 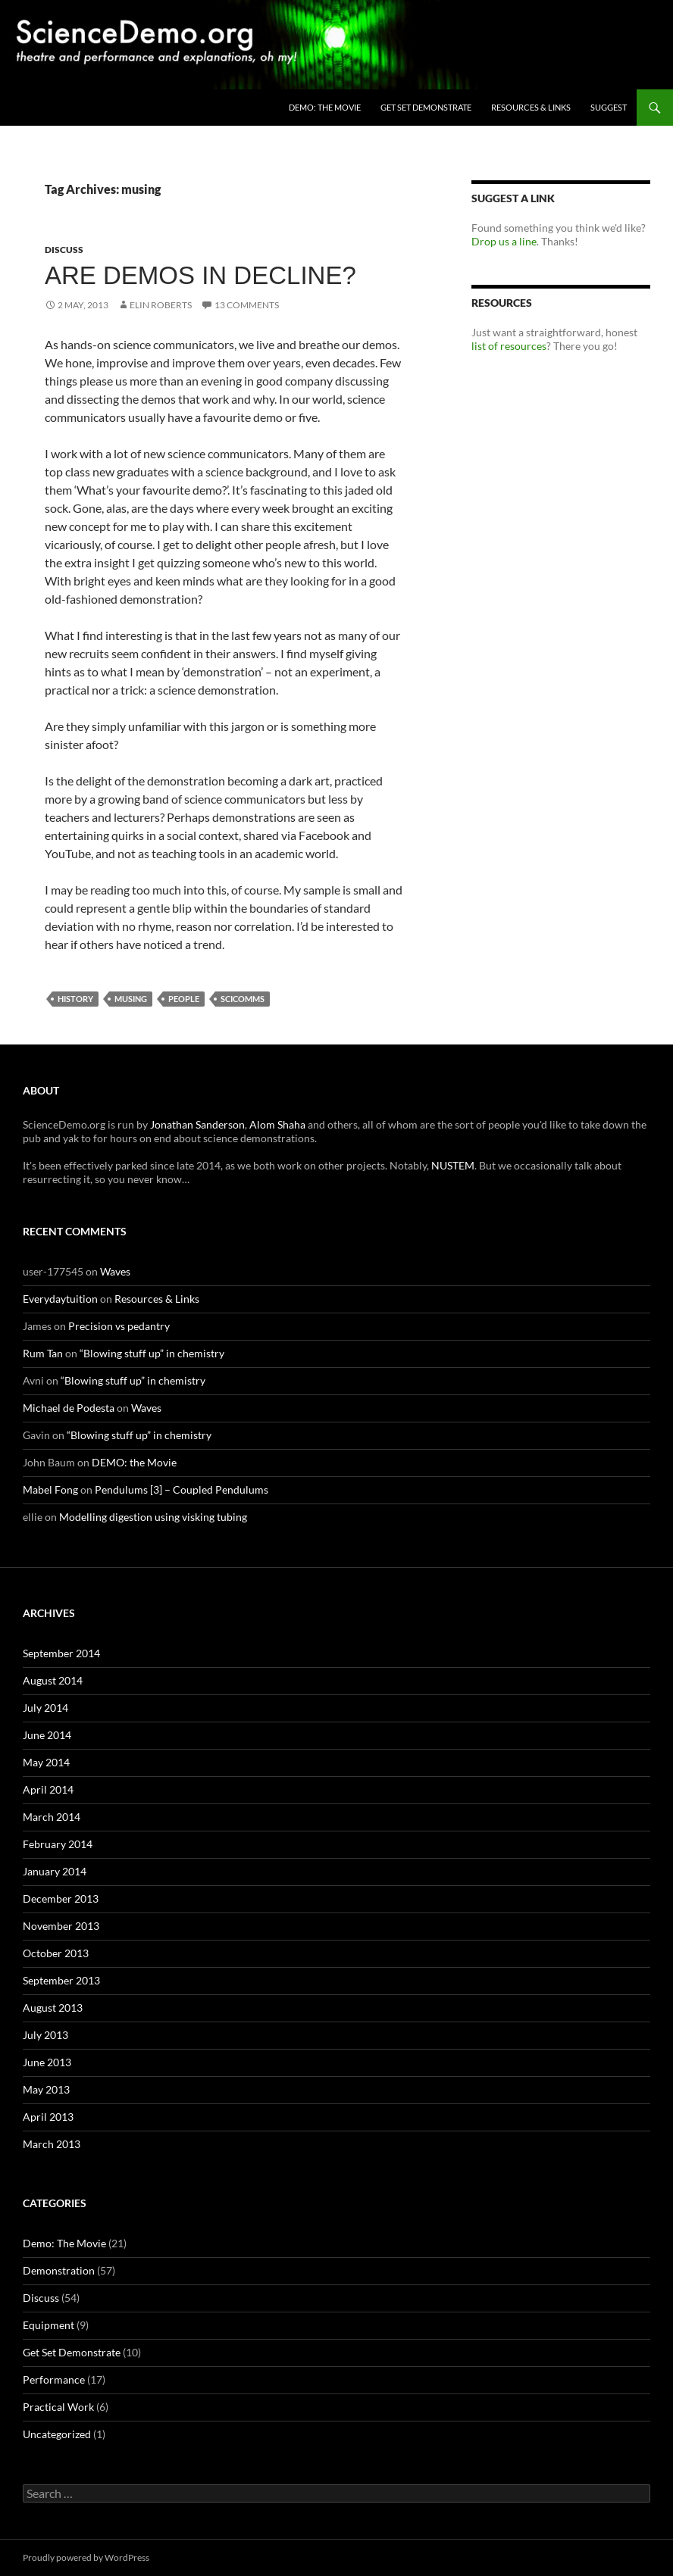 What do you see at coordinates (200, 275) in the screenshot?
I see `Are demos in decline?` at bounding box center [200, 275].